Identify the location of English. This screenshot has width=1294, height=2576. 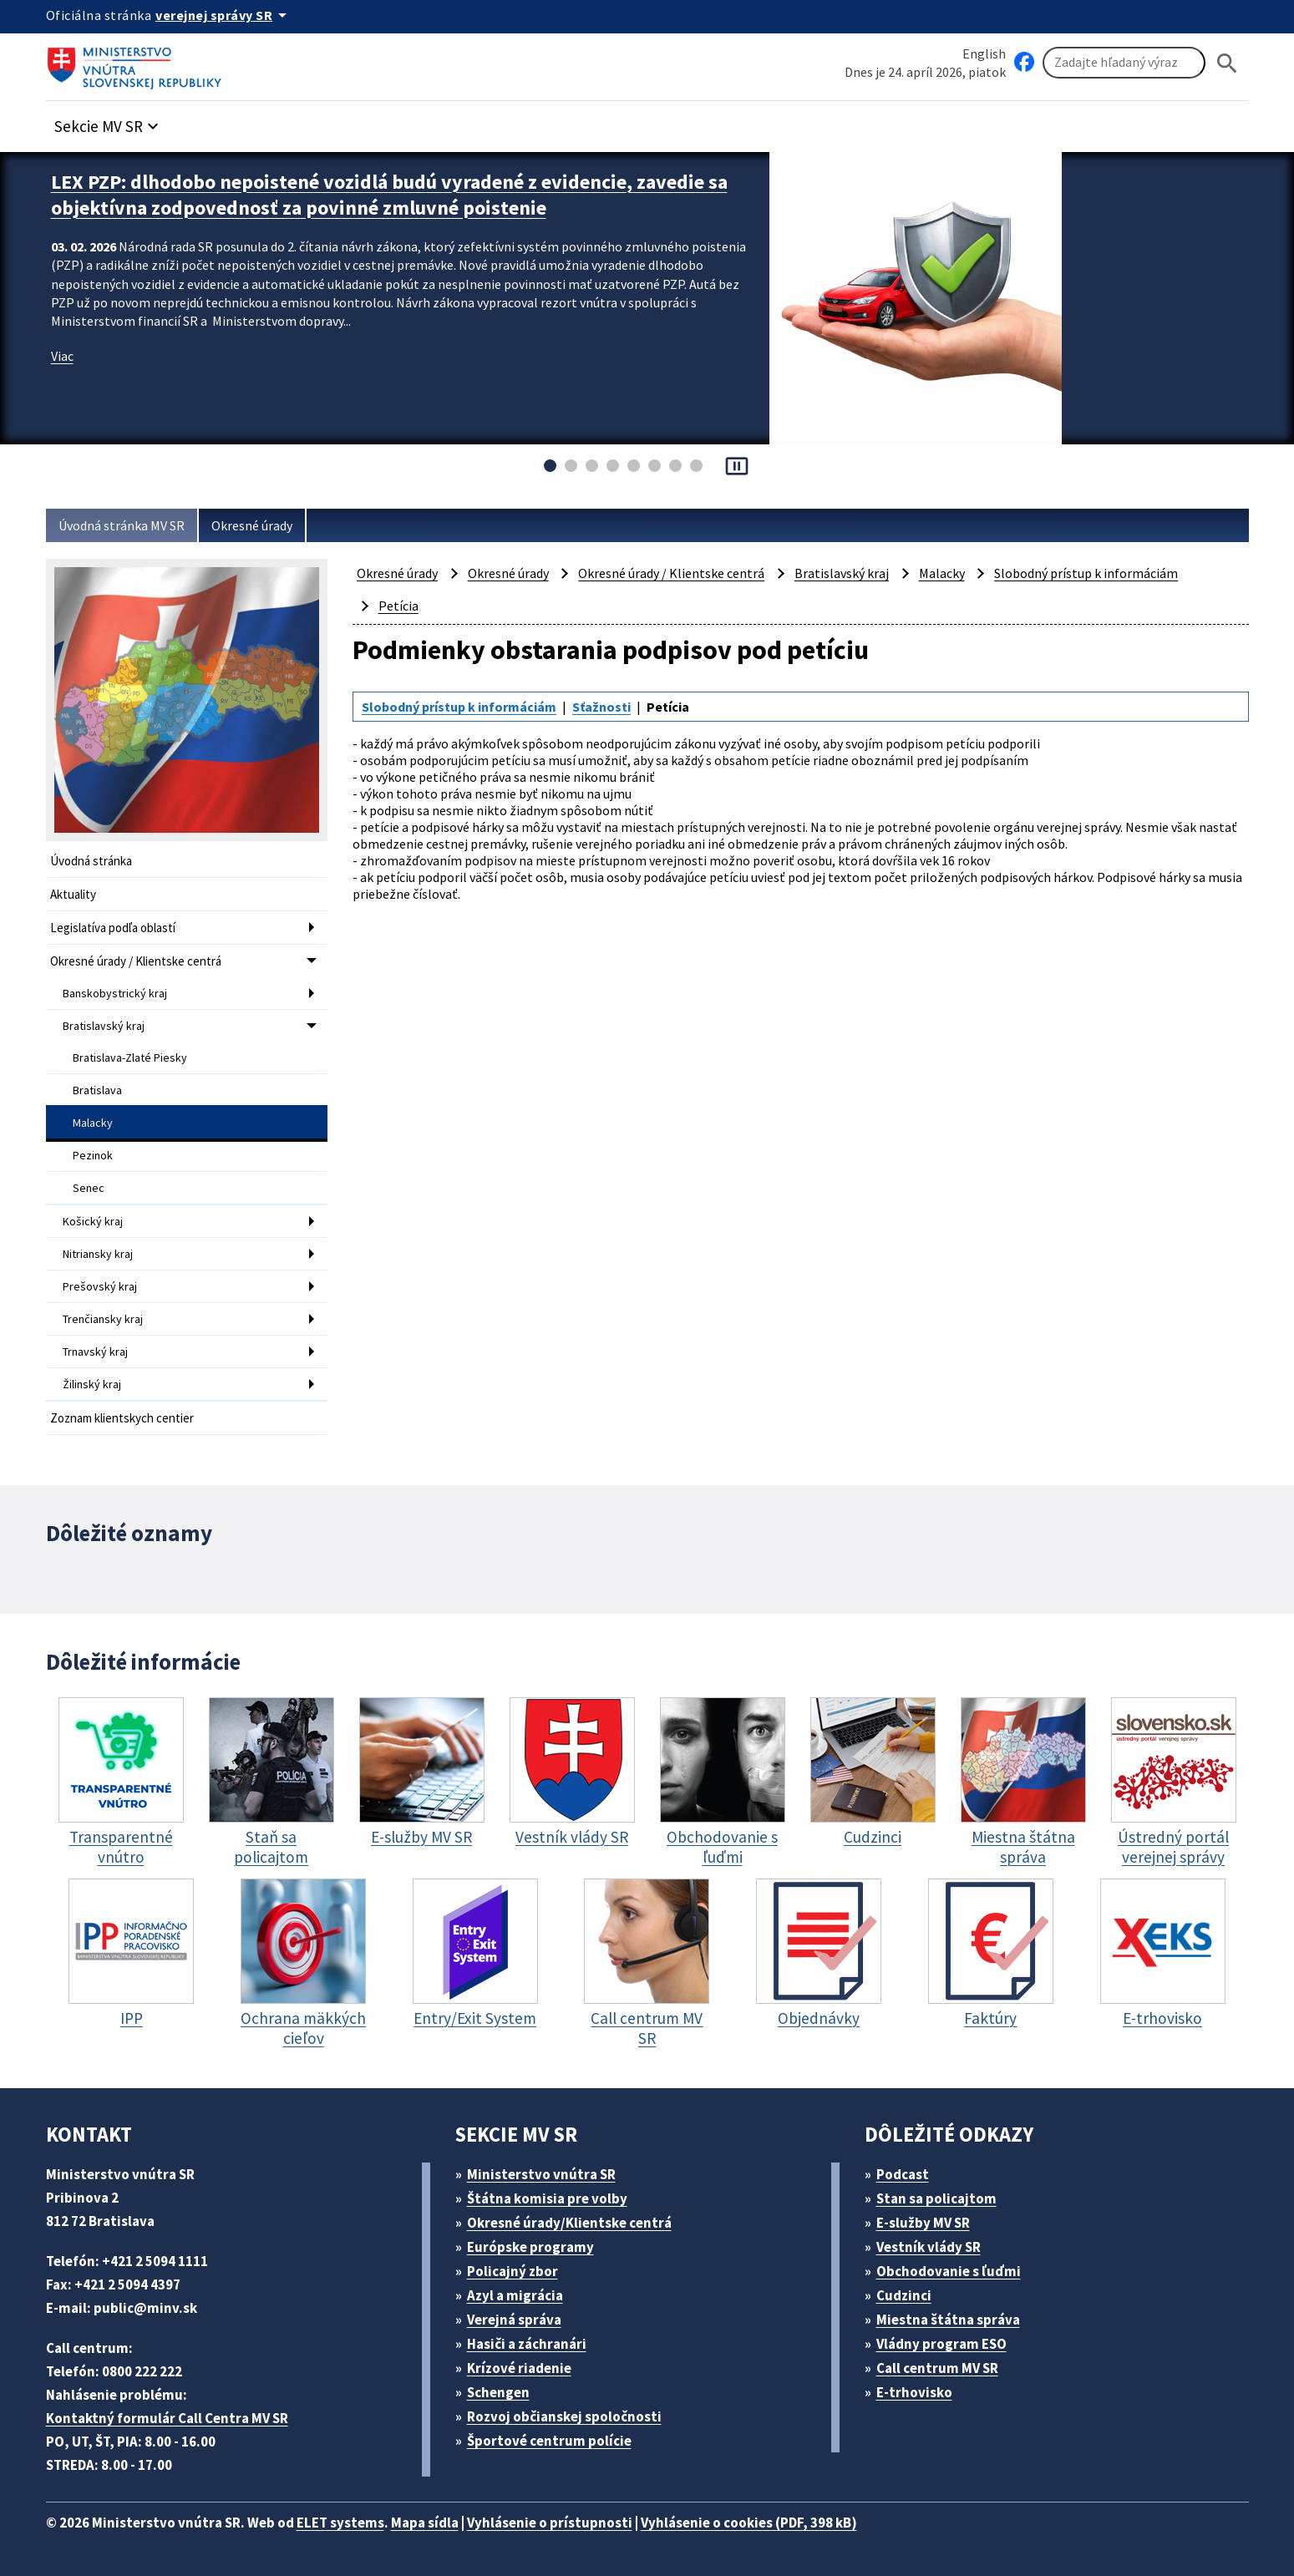
(984, 53).